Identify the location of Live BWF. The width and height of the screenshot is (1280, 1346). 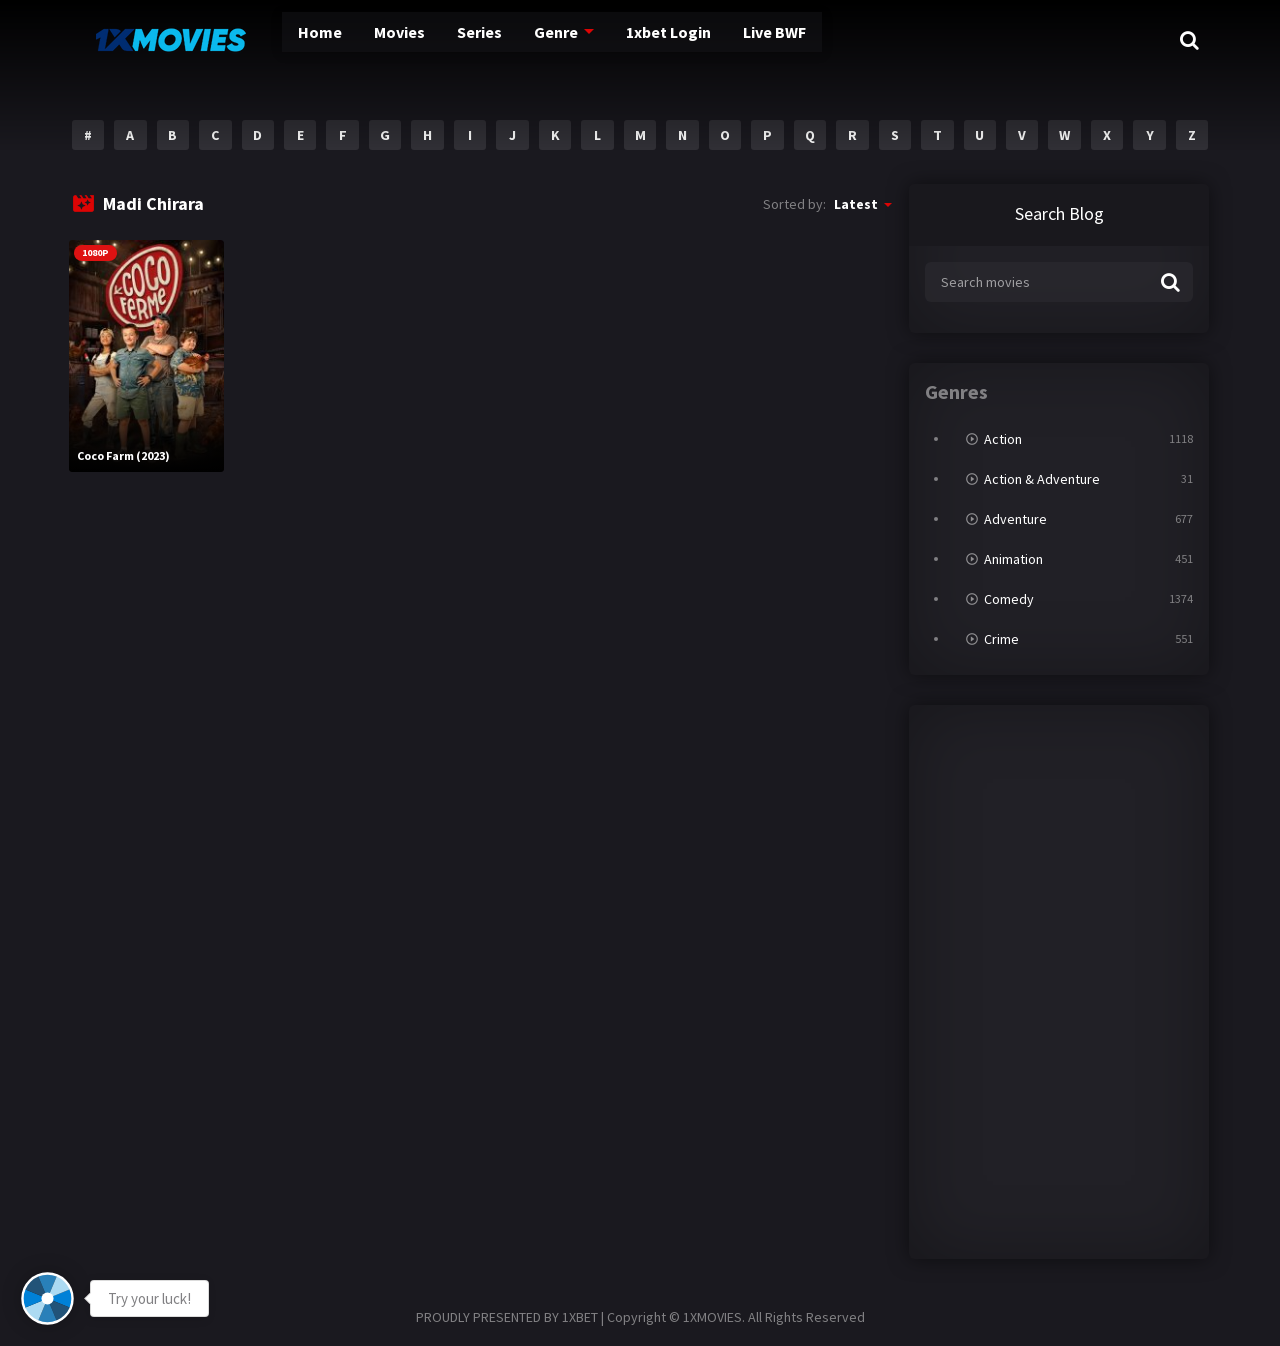
(752, 39).